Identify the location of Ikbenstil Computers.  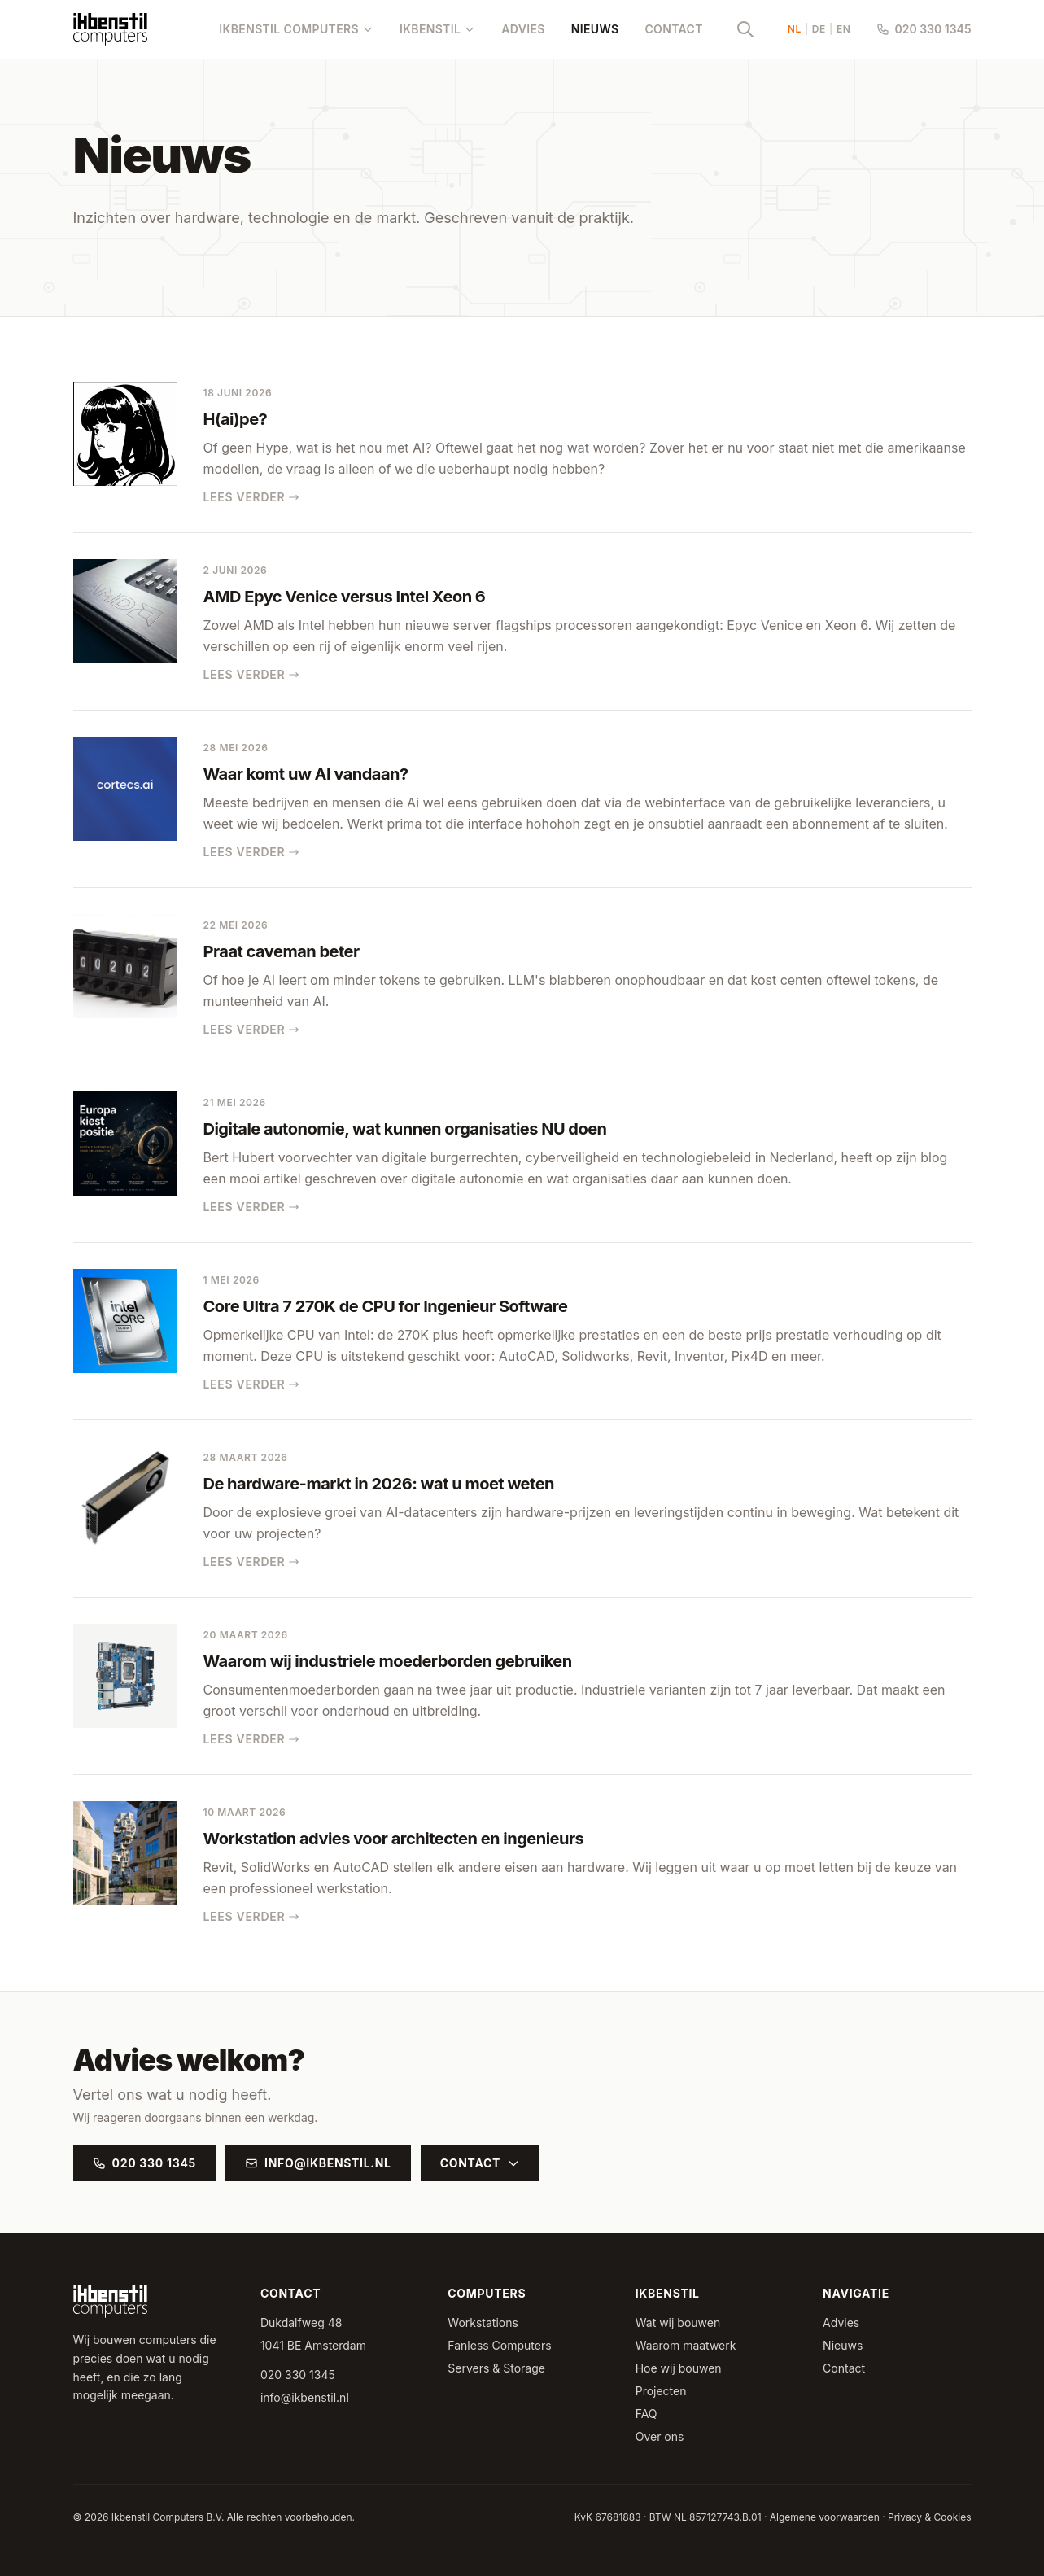
(296, 29).